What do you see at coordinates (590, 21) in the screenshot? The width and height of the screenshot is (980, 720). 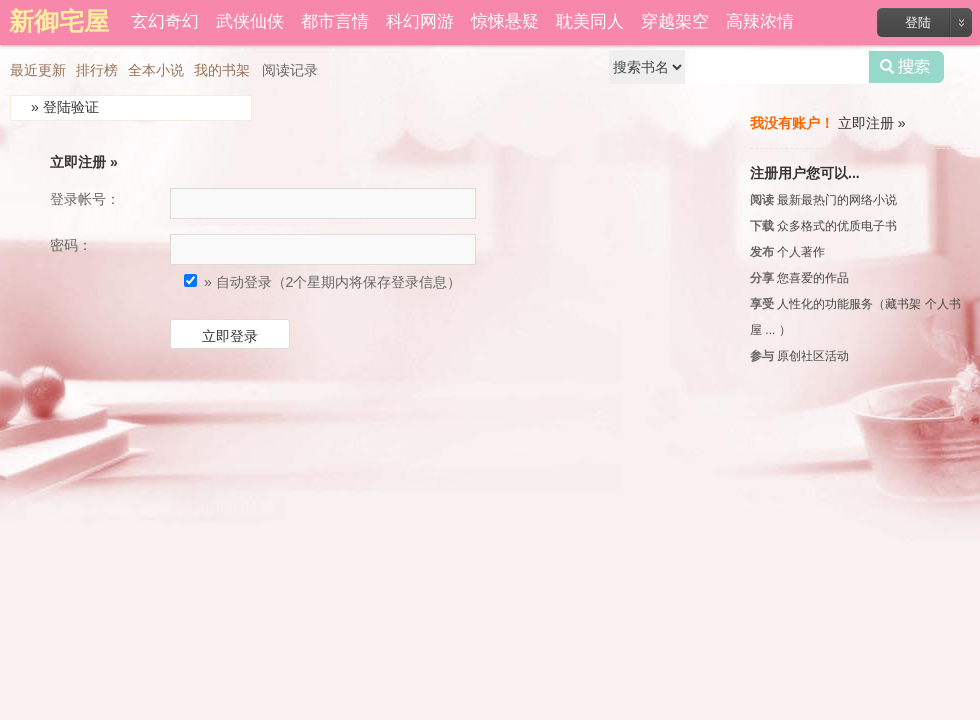 I see `耽美同人` at bounding box center [590, 21].